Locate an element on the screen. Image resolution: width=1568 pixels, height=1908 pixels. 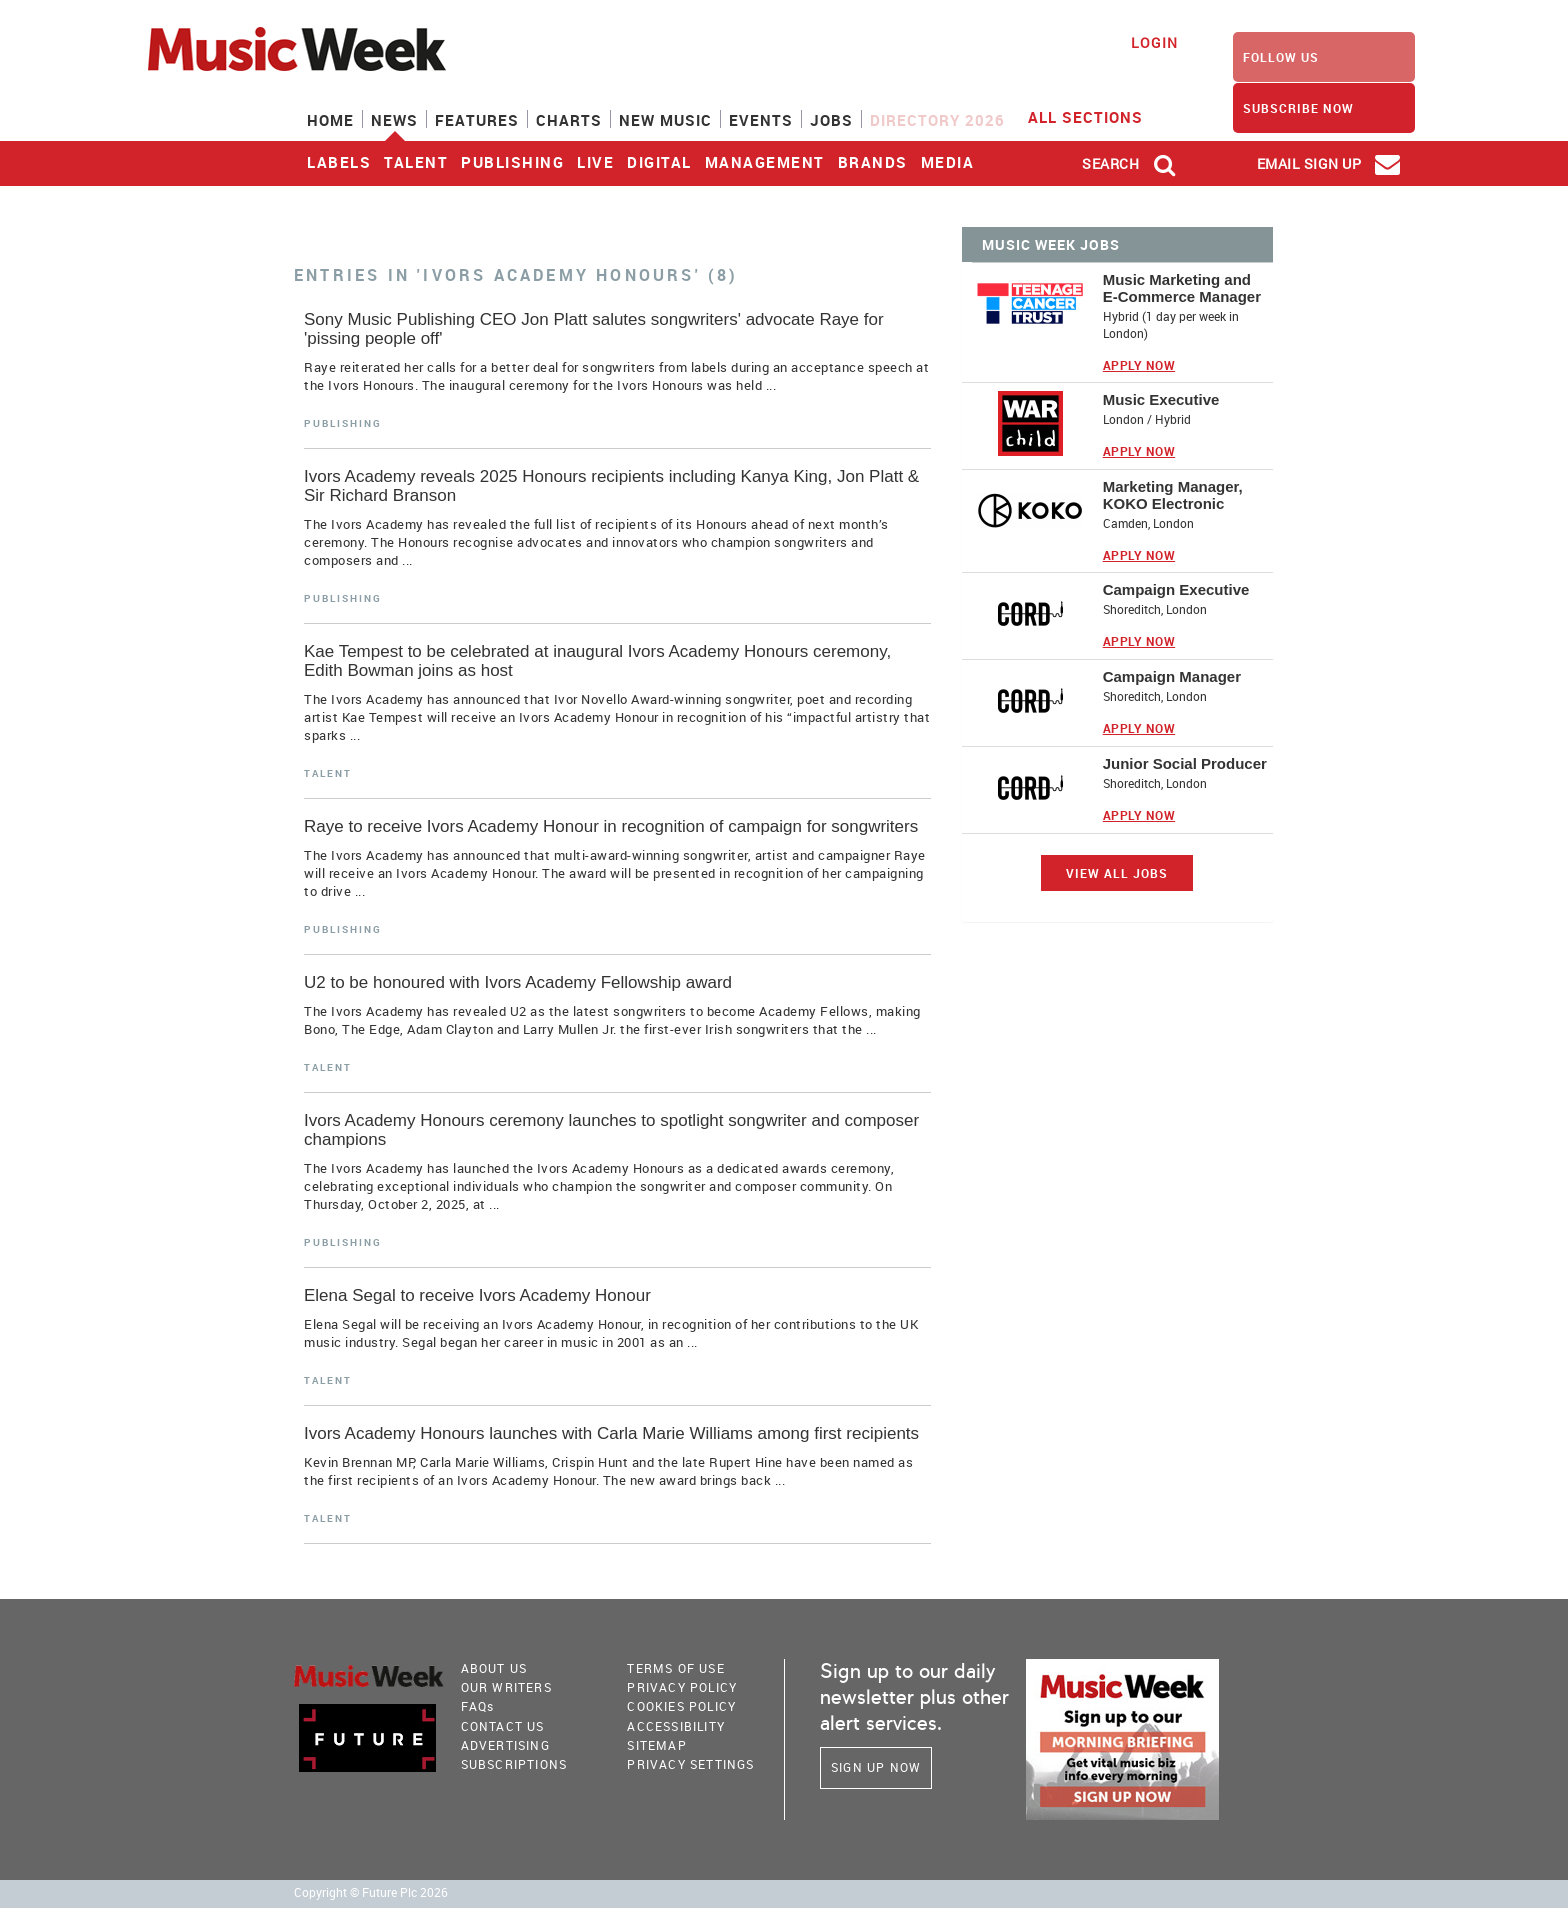
Media is located at coordinates (948, 162).